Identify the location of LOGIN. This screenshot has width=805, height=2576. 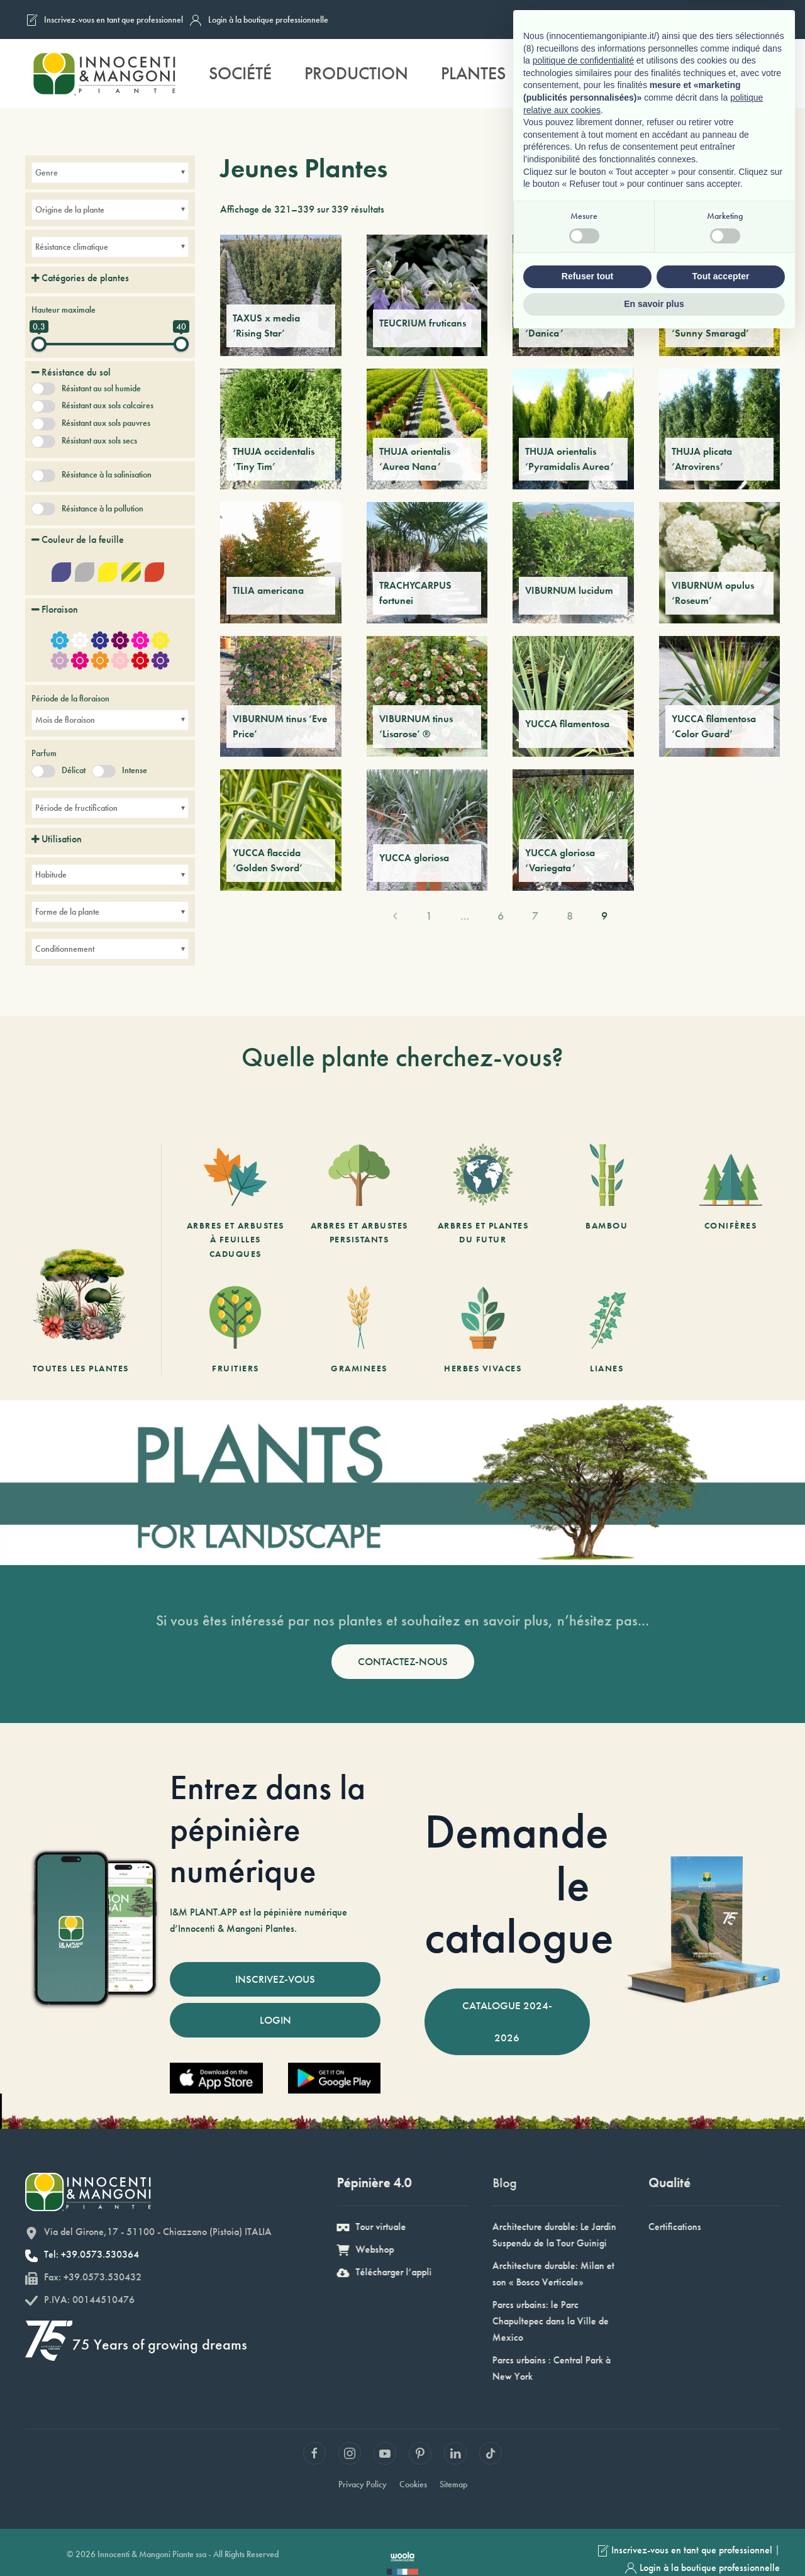
(275, 2020).